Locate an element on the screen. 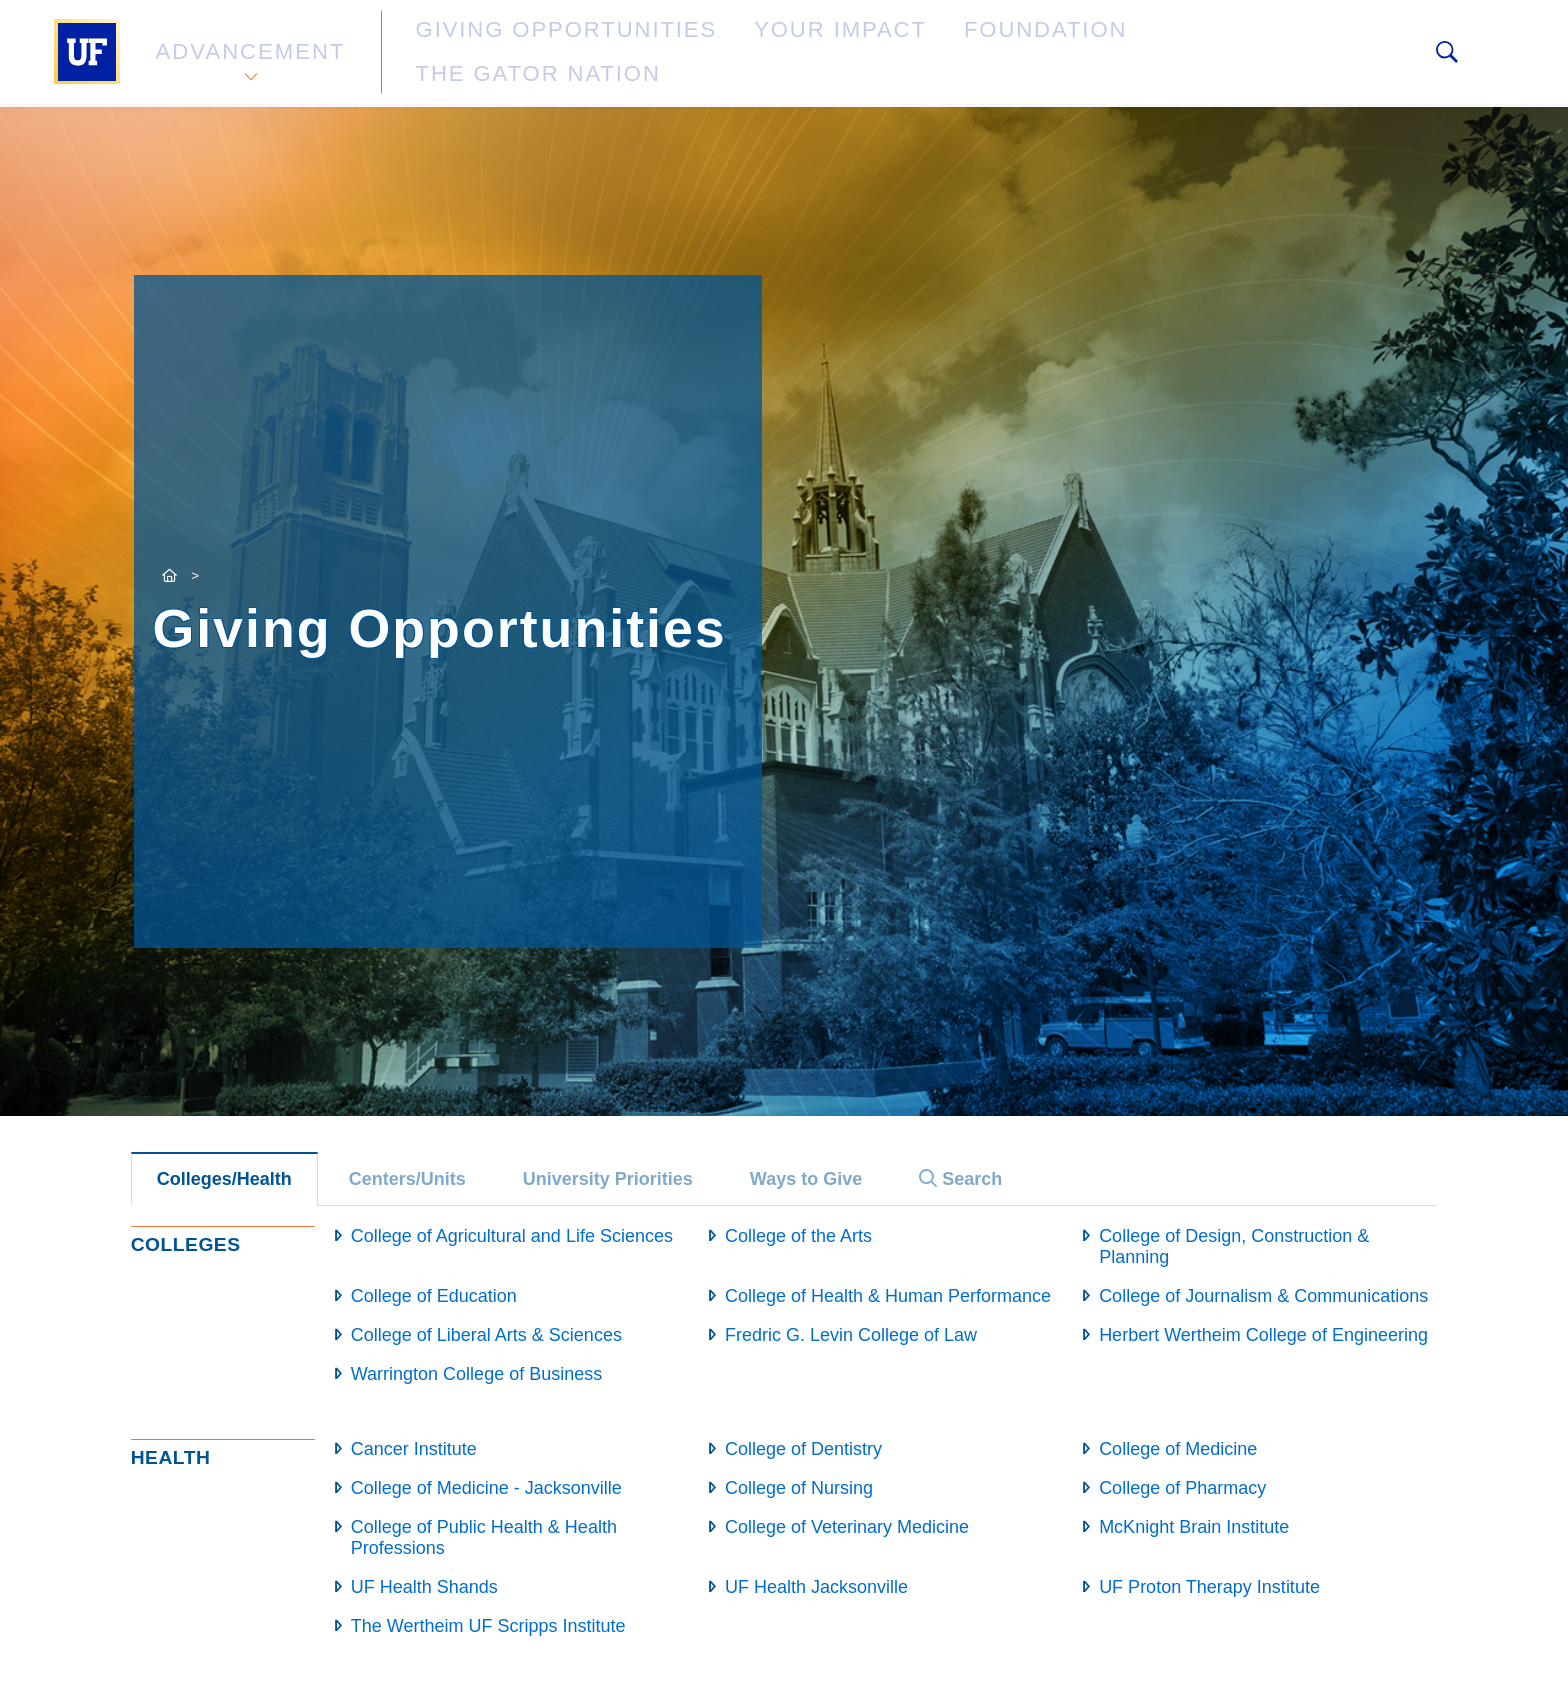 The height and width of the screenshot is (1682, 1568). College of Journalism & Communications is located at coordinates (1263, 1296).